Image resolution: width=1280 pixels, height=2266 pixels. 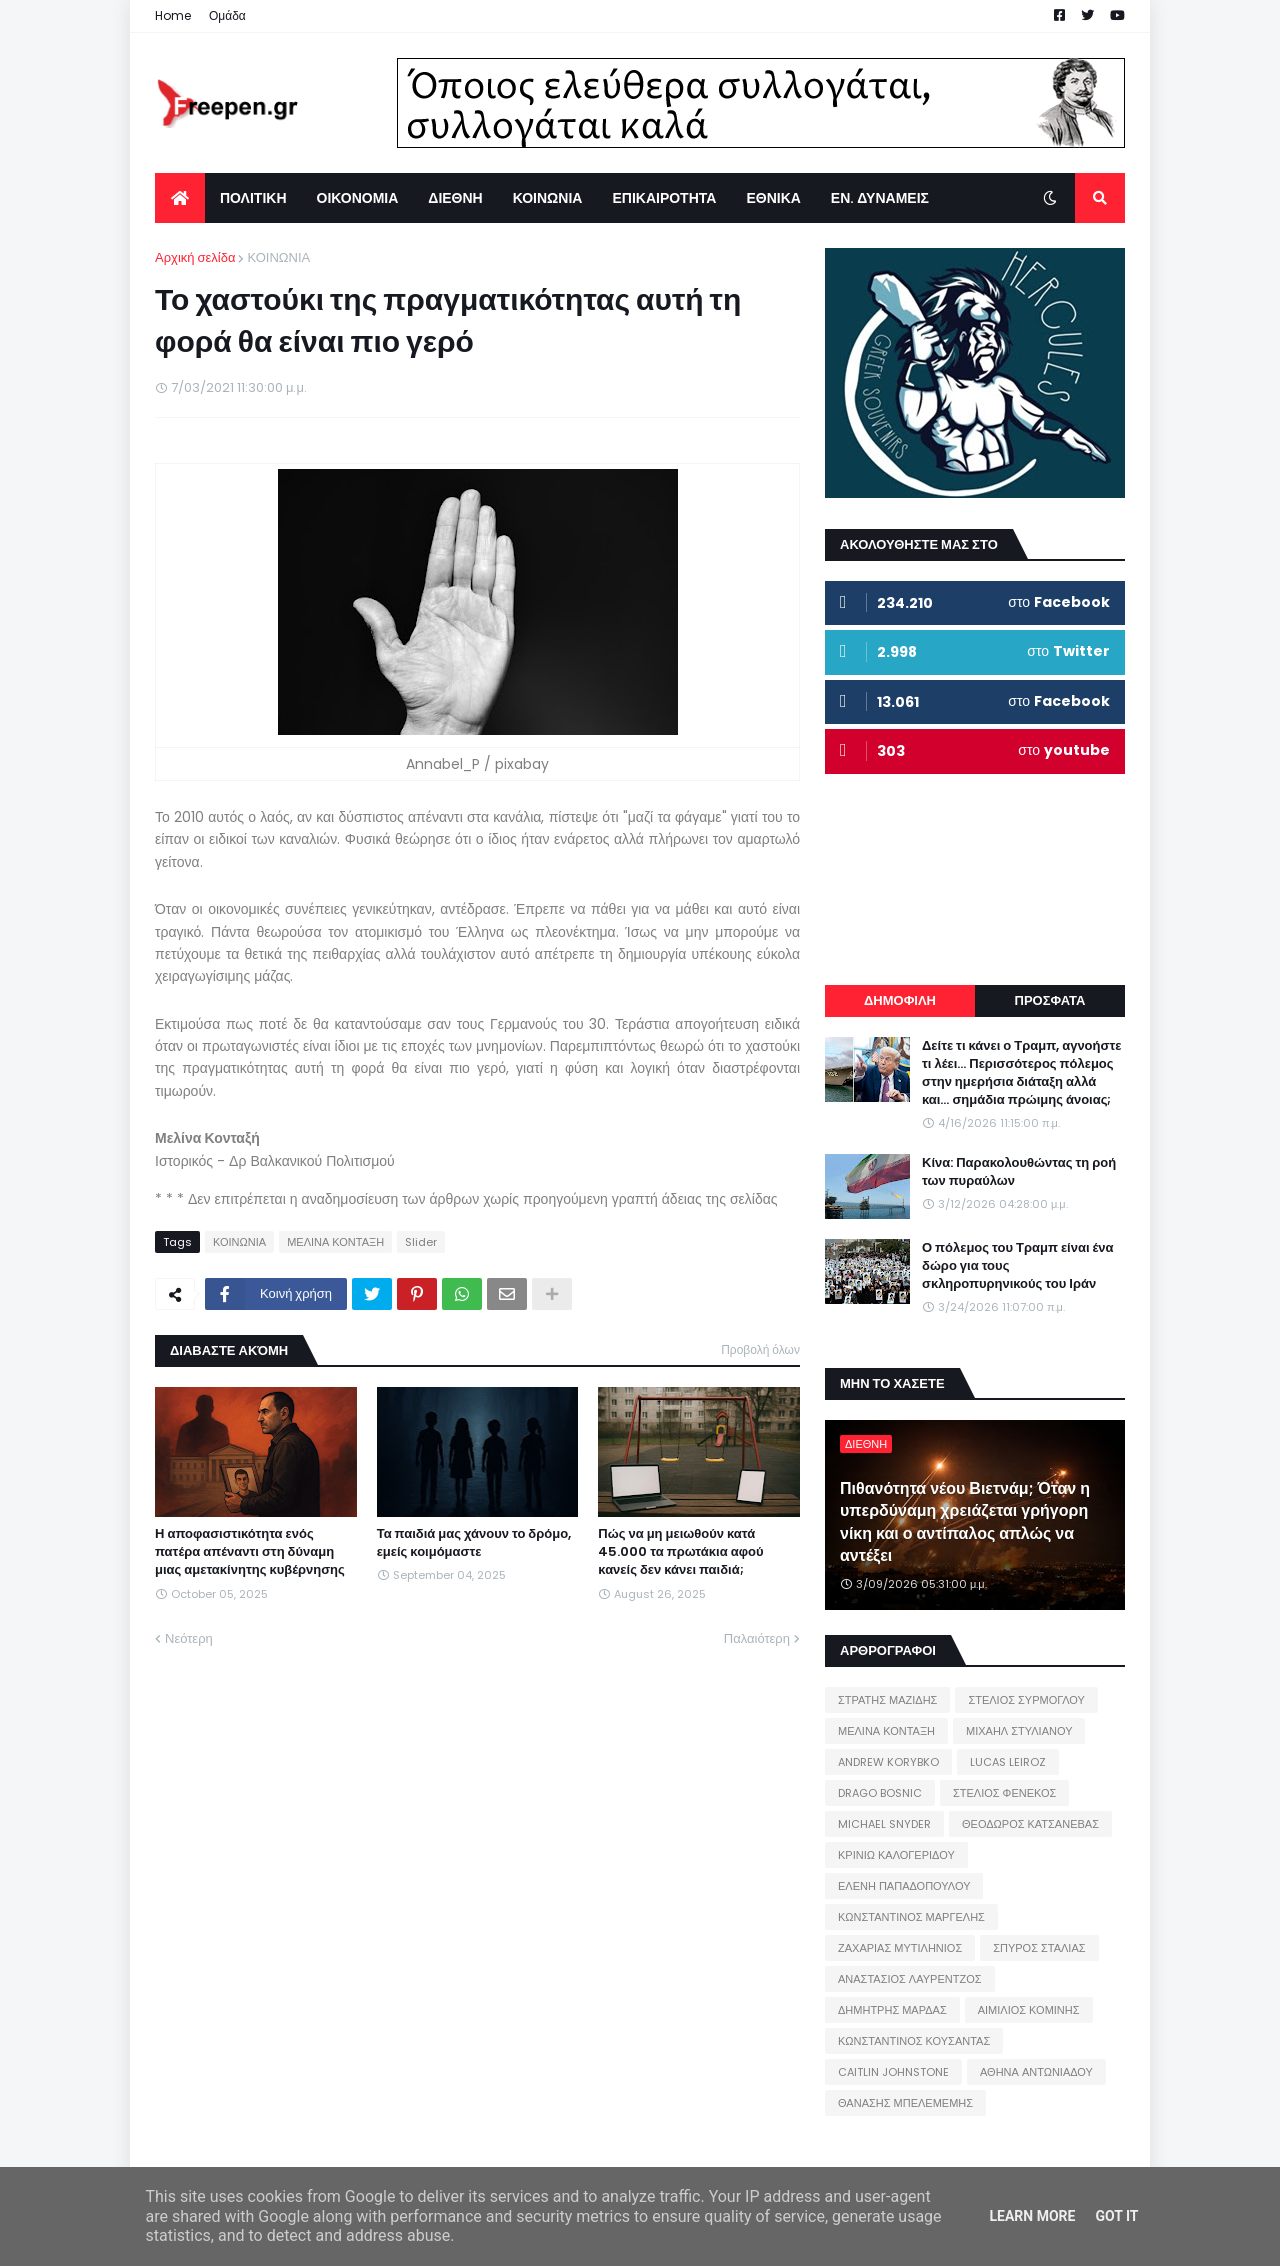 I want to click on ΘΕΟΔΩΡΟΣ ΚΑΤΣΑΝΕΒΑΣ, so click(x=1030, y=1824).